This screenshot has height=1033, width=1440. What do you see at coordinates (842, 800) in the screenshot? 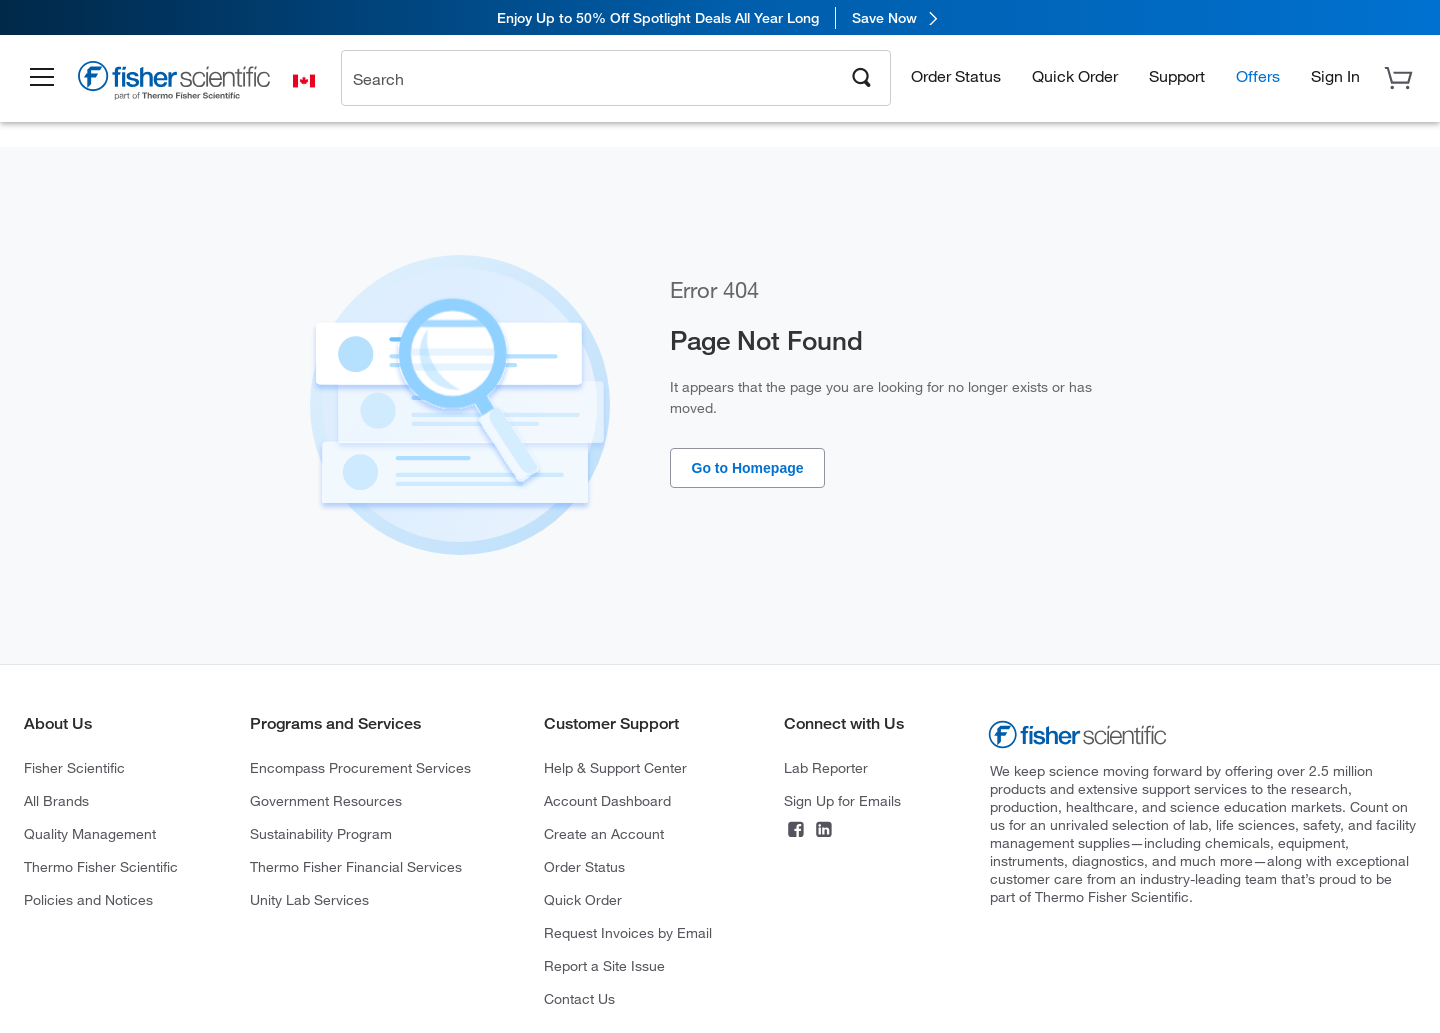
I see `Sign Up for Emails` at bounding box center [842, 800].